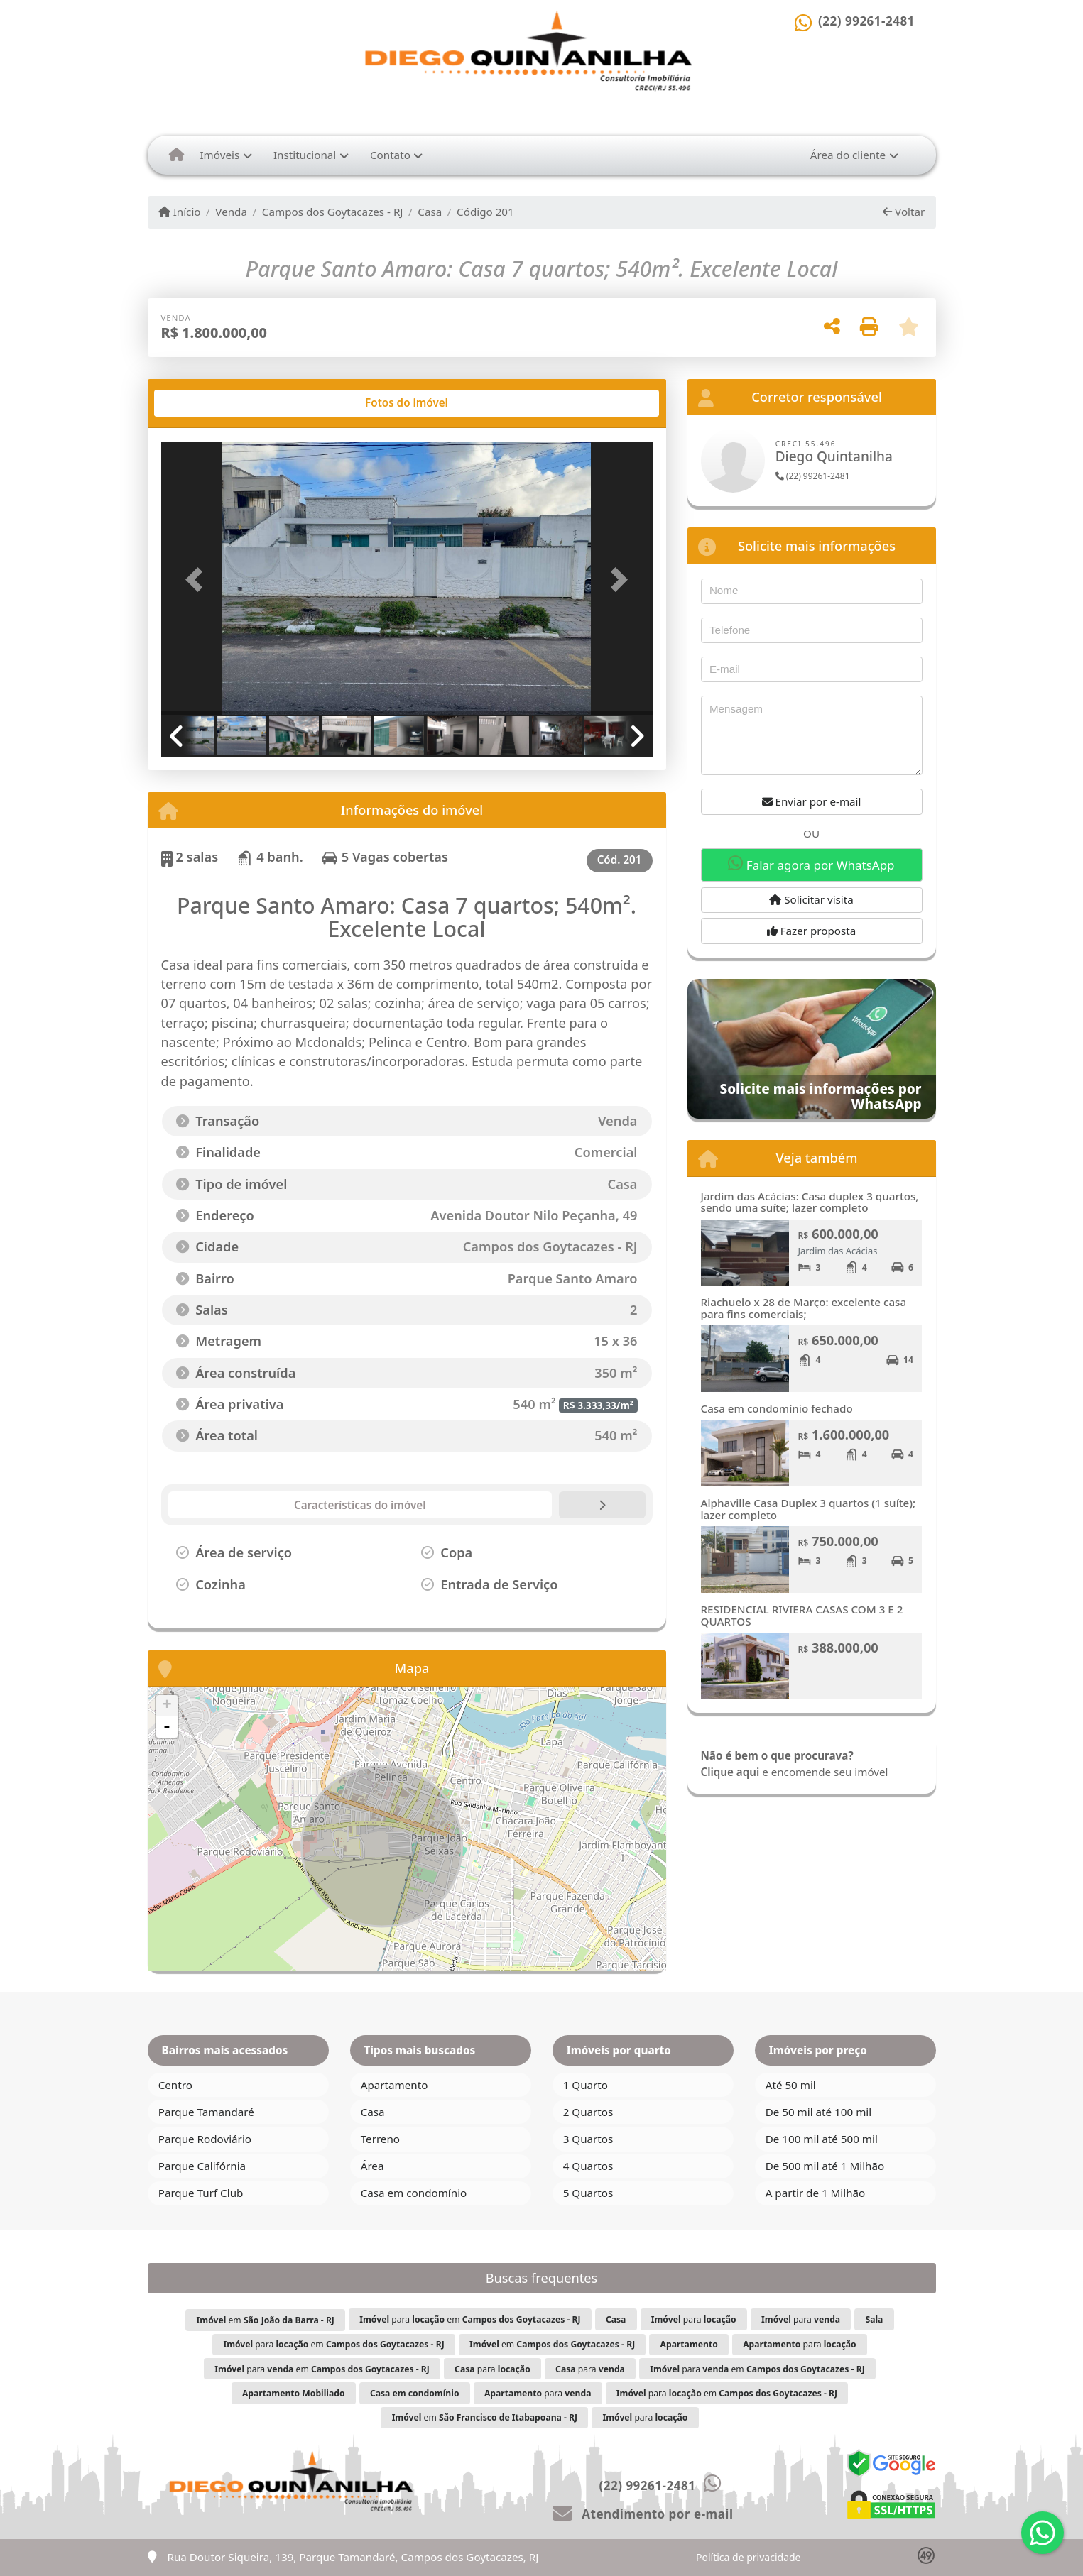 The image size is (1083, 2576). What do you see at coordinates (808, 1509) in the screenshot?
I see `Alphaville Casa Duplex 3 quartos (1 suíte); lazer completo` at bounding box center [808, 1509].